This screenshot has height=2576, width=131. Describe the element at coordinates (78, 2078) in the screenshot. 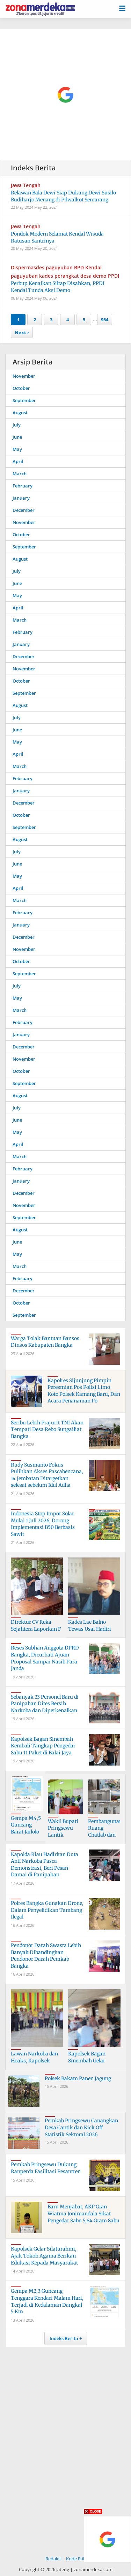

I see `Polsek Bakam Panen Jagung` at that location.